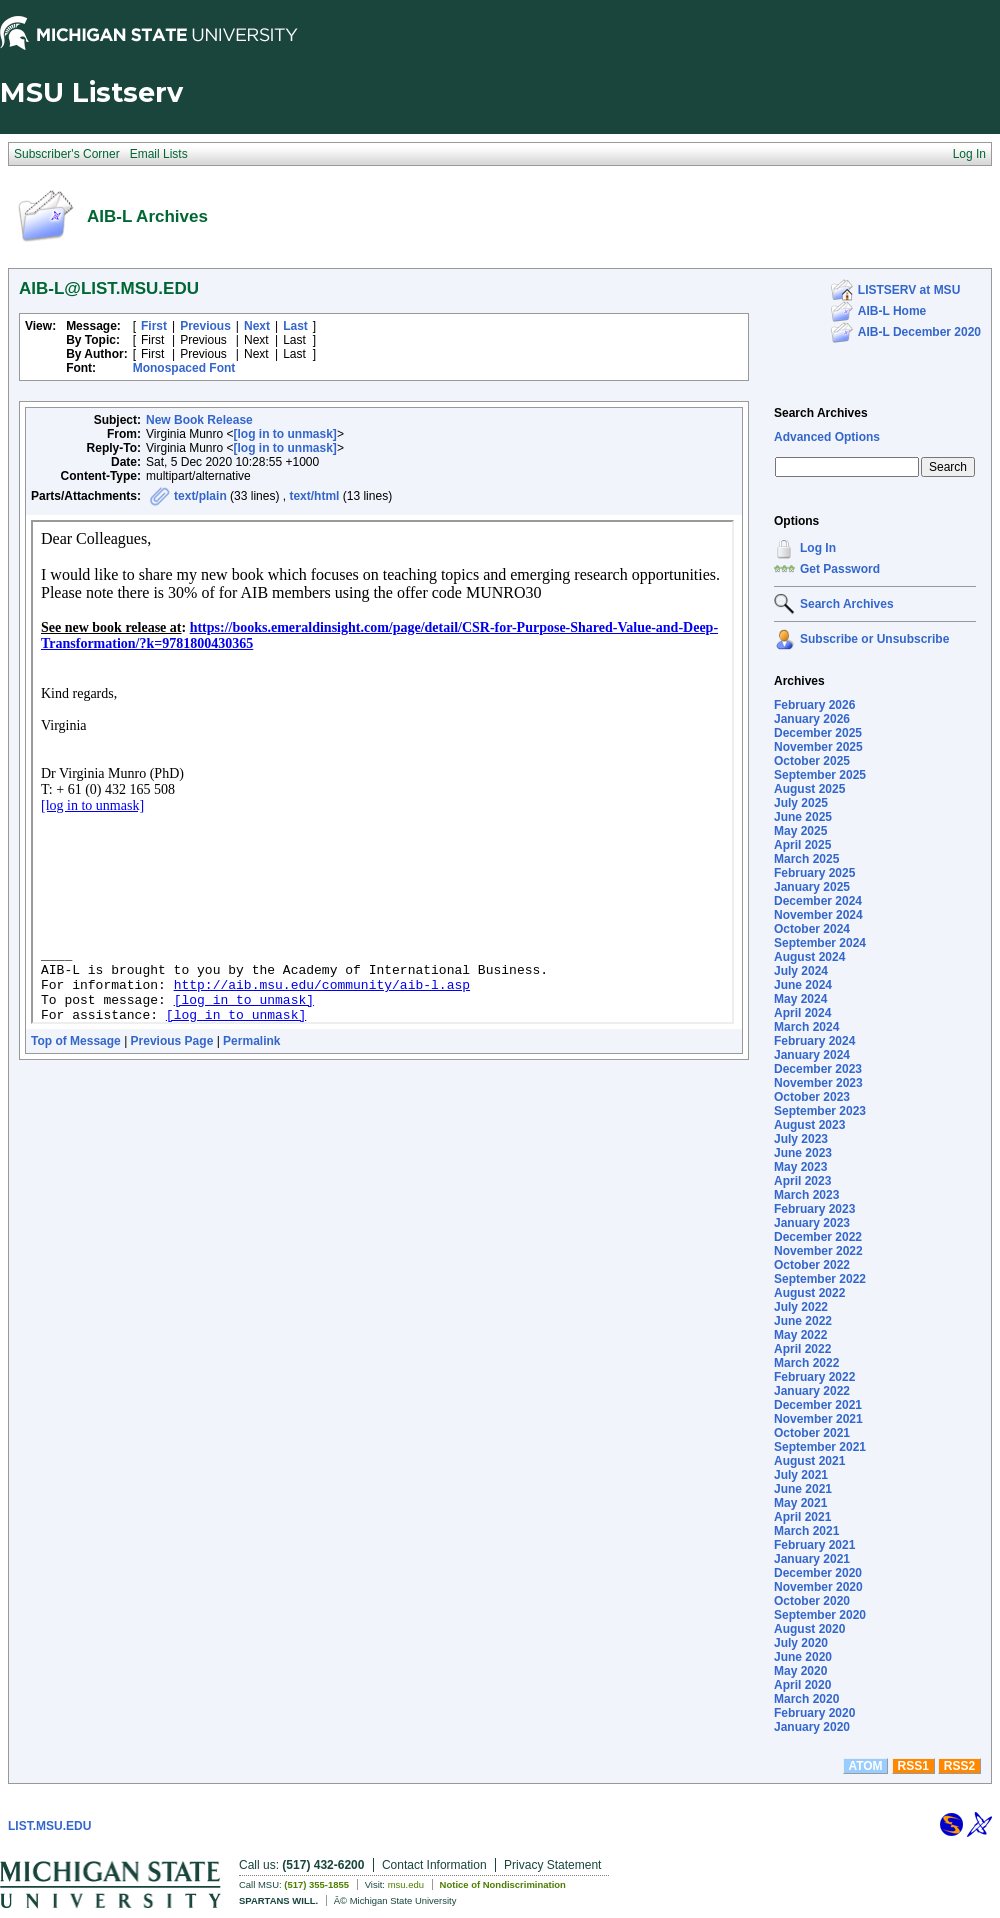  Describe the element at coordinates (200, 496) in the screenshot. I see `text/plain` at that location.